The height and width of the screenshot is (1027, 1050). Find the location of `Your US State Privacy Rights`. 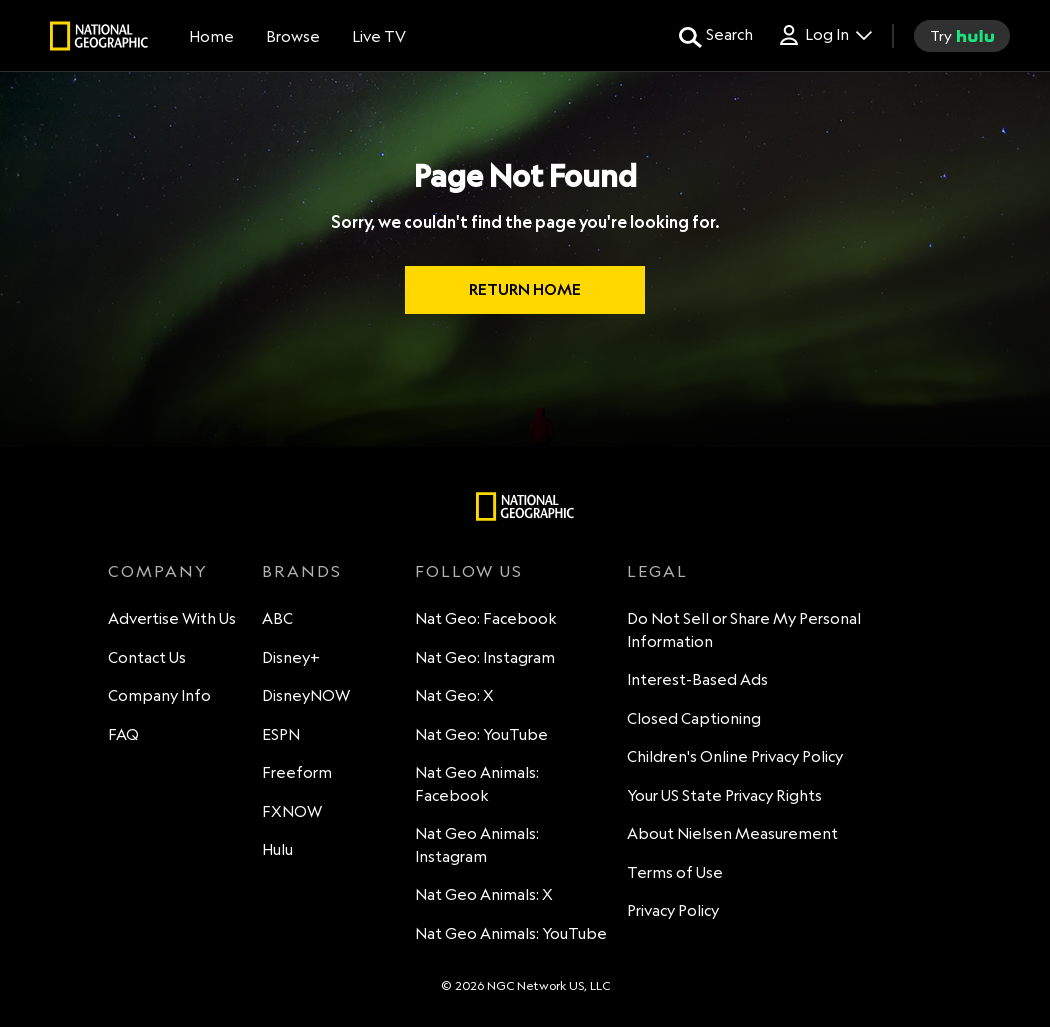

Your US State Privacy Rights is located at coordinates (724, 795).